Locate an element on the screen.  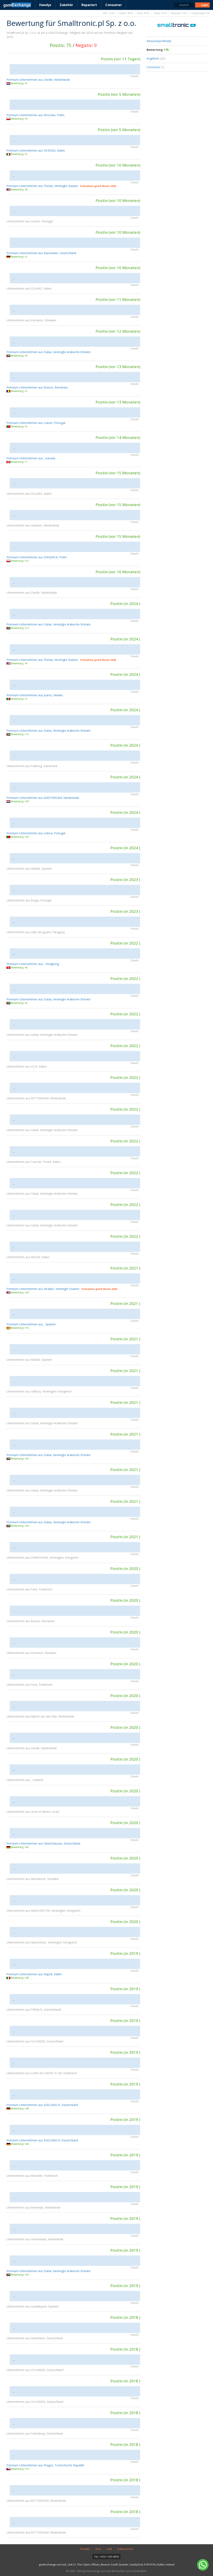
Unternehmen aus SILVI, Italien is located at coordinates (26, 1066).